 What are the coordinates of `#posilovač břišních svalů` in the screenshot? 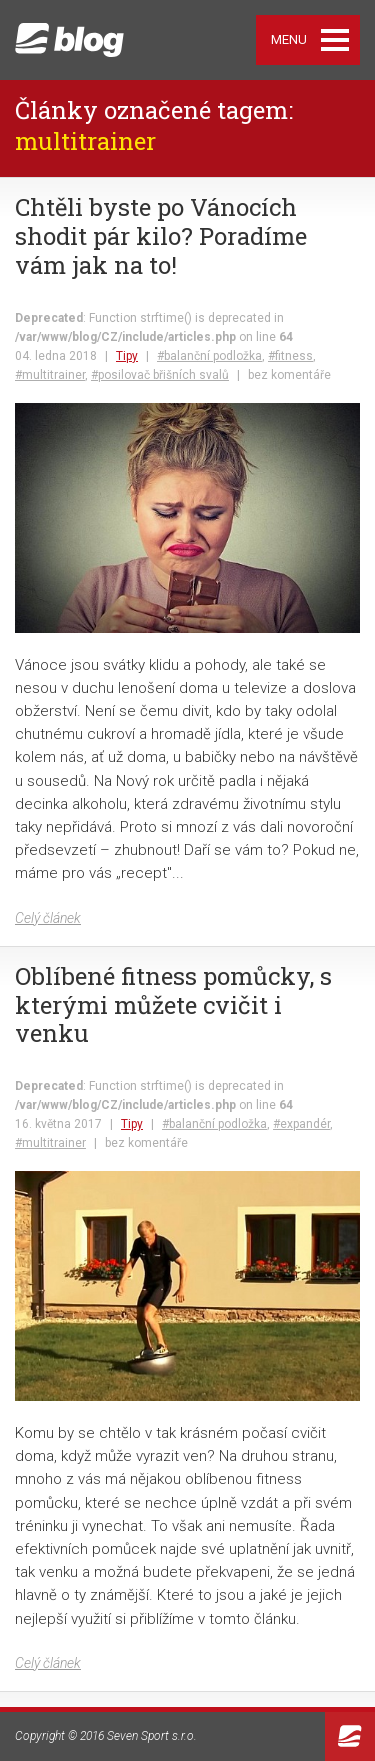 It's located at (160, 375).